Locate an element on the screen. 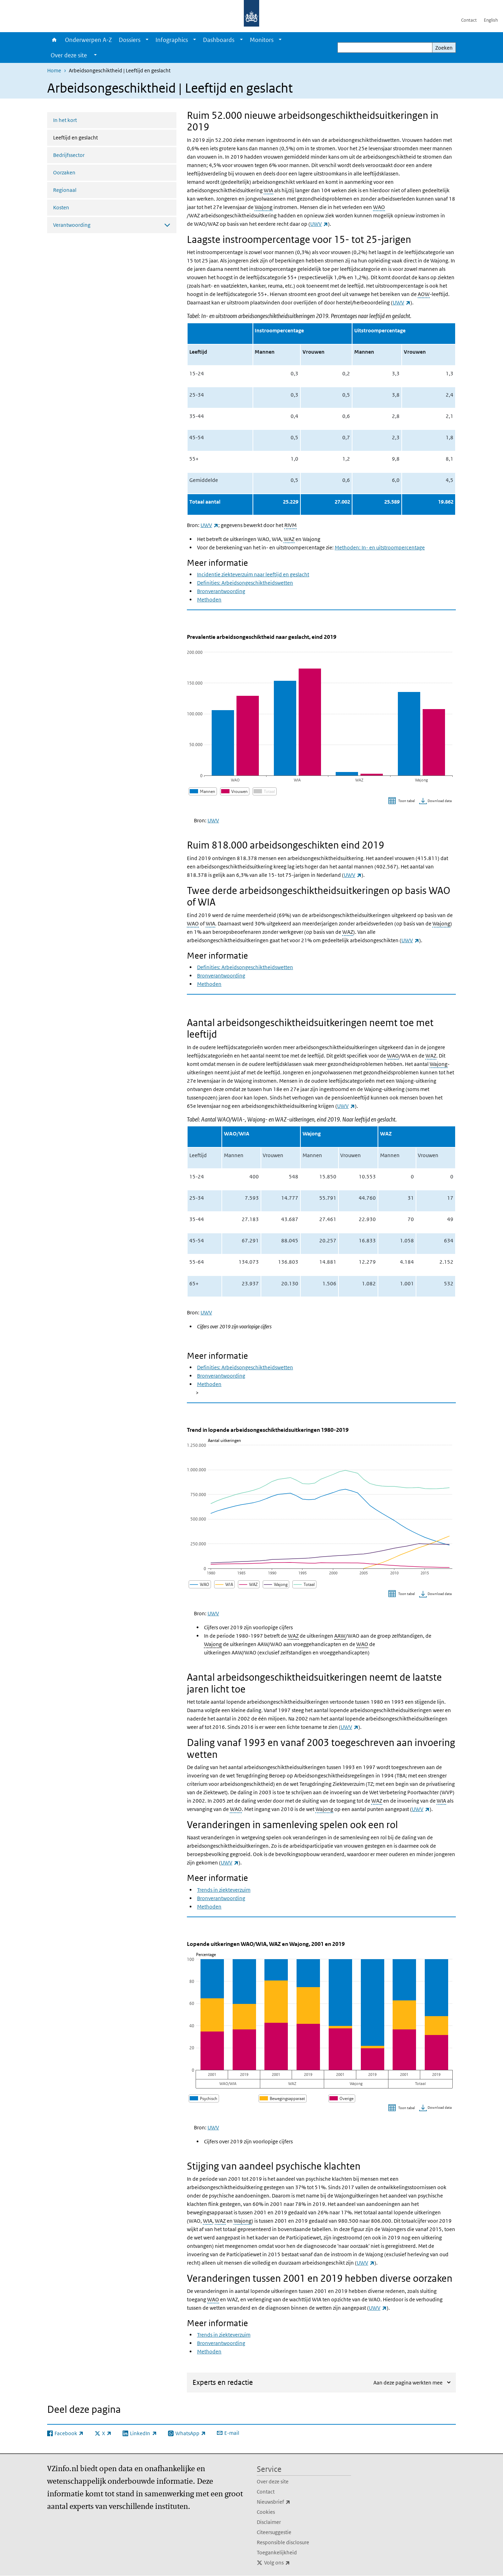 This screenshot has width=503, height=2576. Methoden is located at coordinates (209, 599).